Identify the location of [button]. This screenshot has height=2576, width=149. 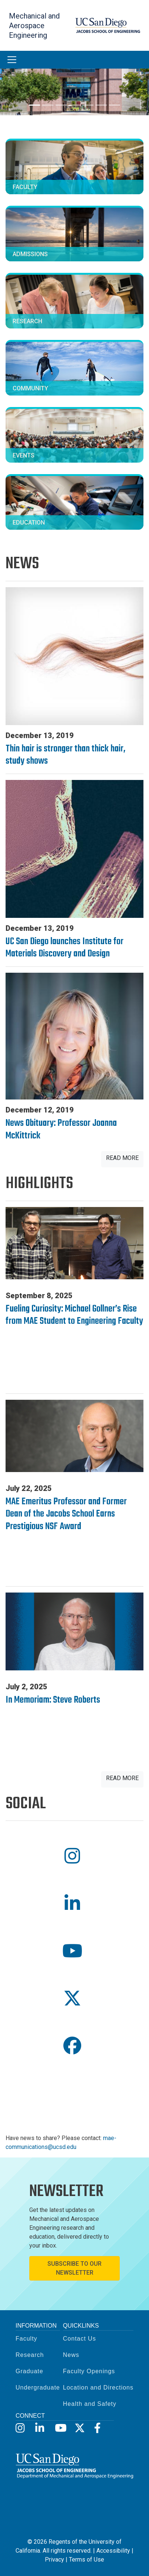
(74, 1856).